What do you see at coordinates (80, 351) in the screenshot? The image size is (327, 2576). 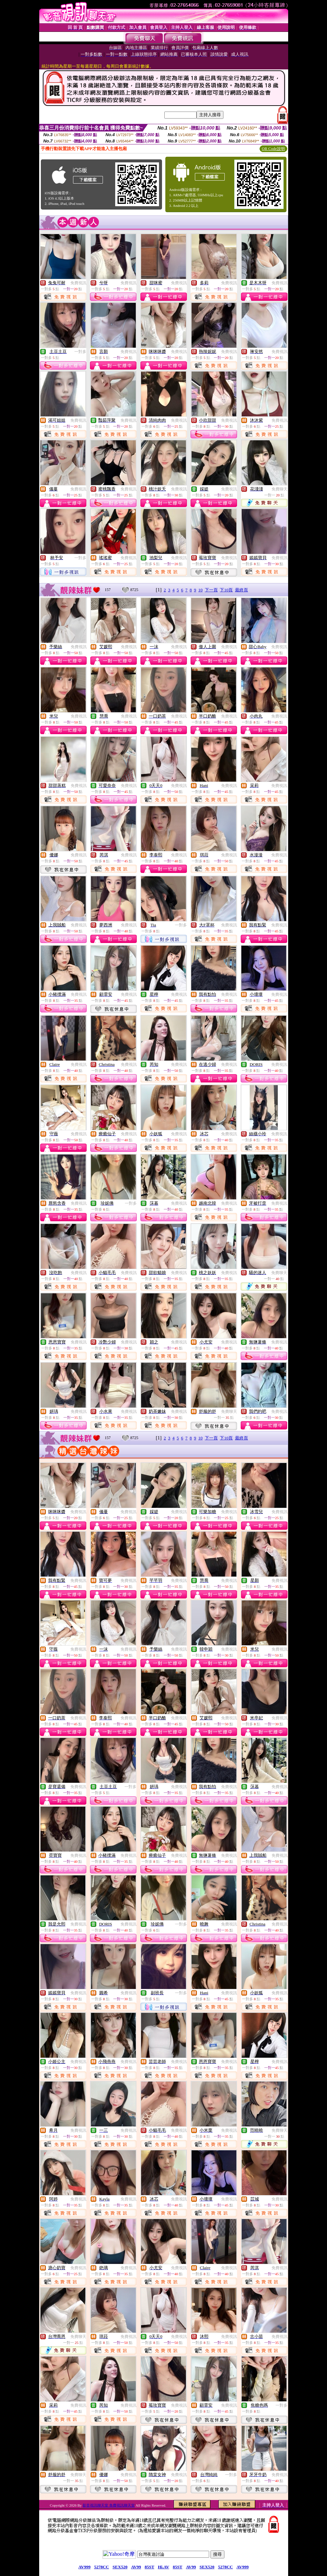 I see `一對多` at bounding box center [80, 351].